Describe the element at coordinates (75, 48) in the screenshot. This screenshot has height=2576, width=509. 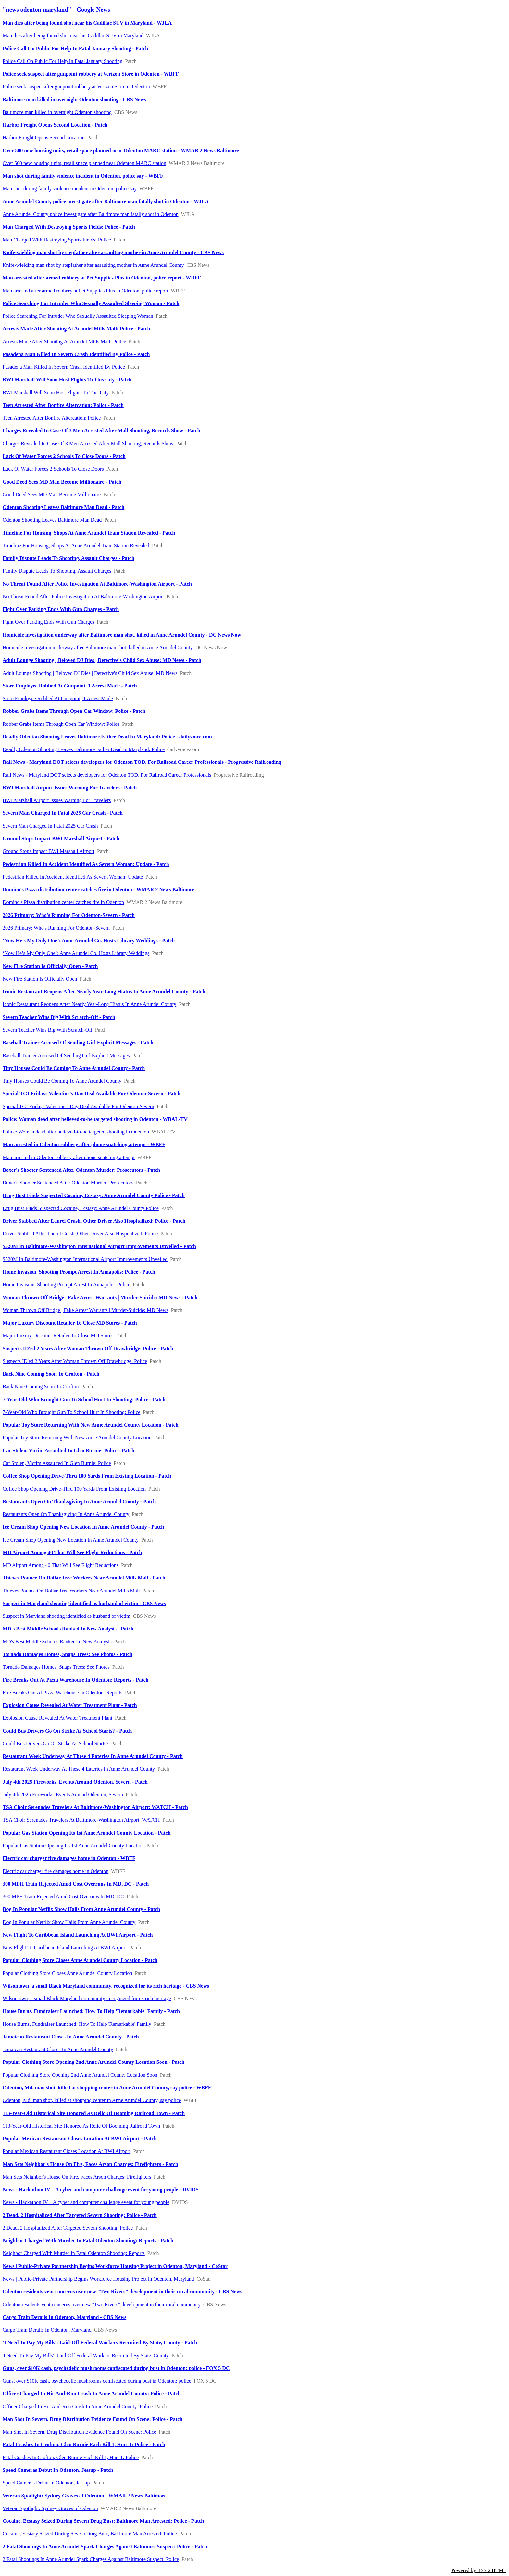
I see `Police Call On Public For Help In Fatal January Shooting - Patch` at that location.